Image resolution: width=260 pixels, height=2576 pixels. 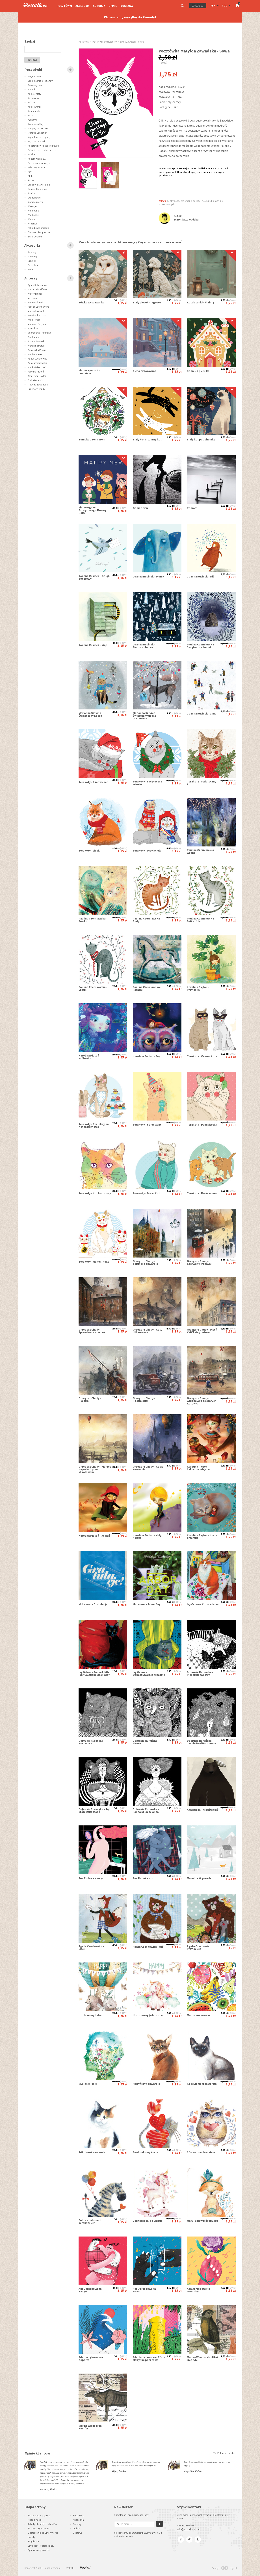 I want to click on +48 501 897 808, so click(x=185, y=2525).